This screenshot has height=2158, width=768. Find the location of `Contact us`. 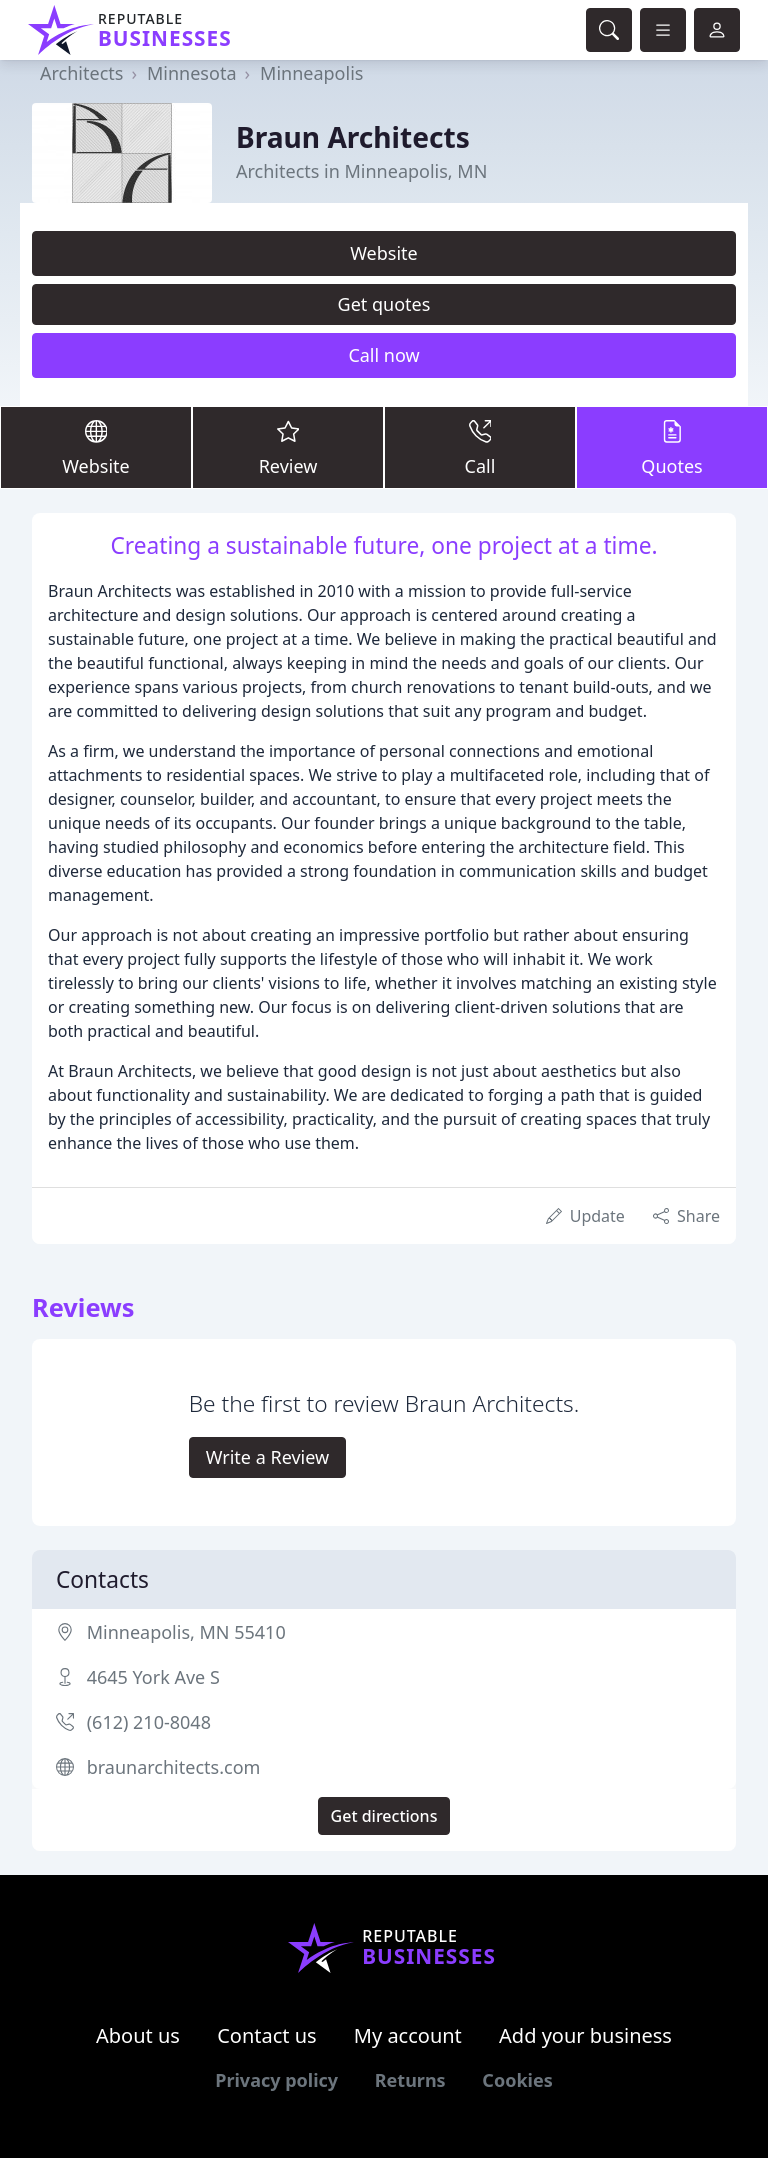

Contact us is located at coordinates (267, 2035).